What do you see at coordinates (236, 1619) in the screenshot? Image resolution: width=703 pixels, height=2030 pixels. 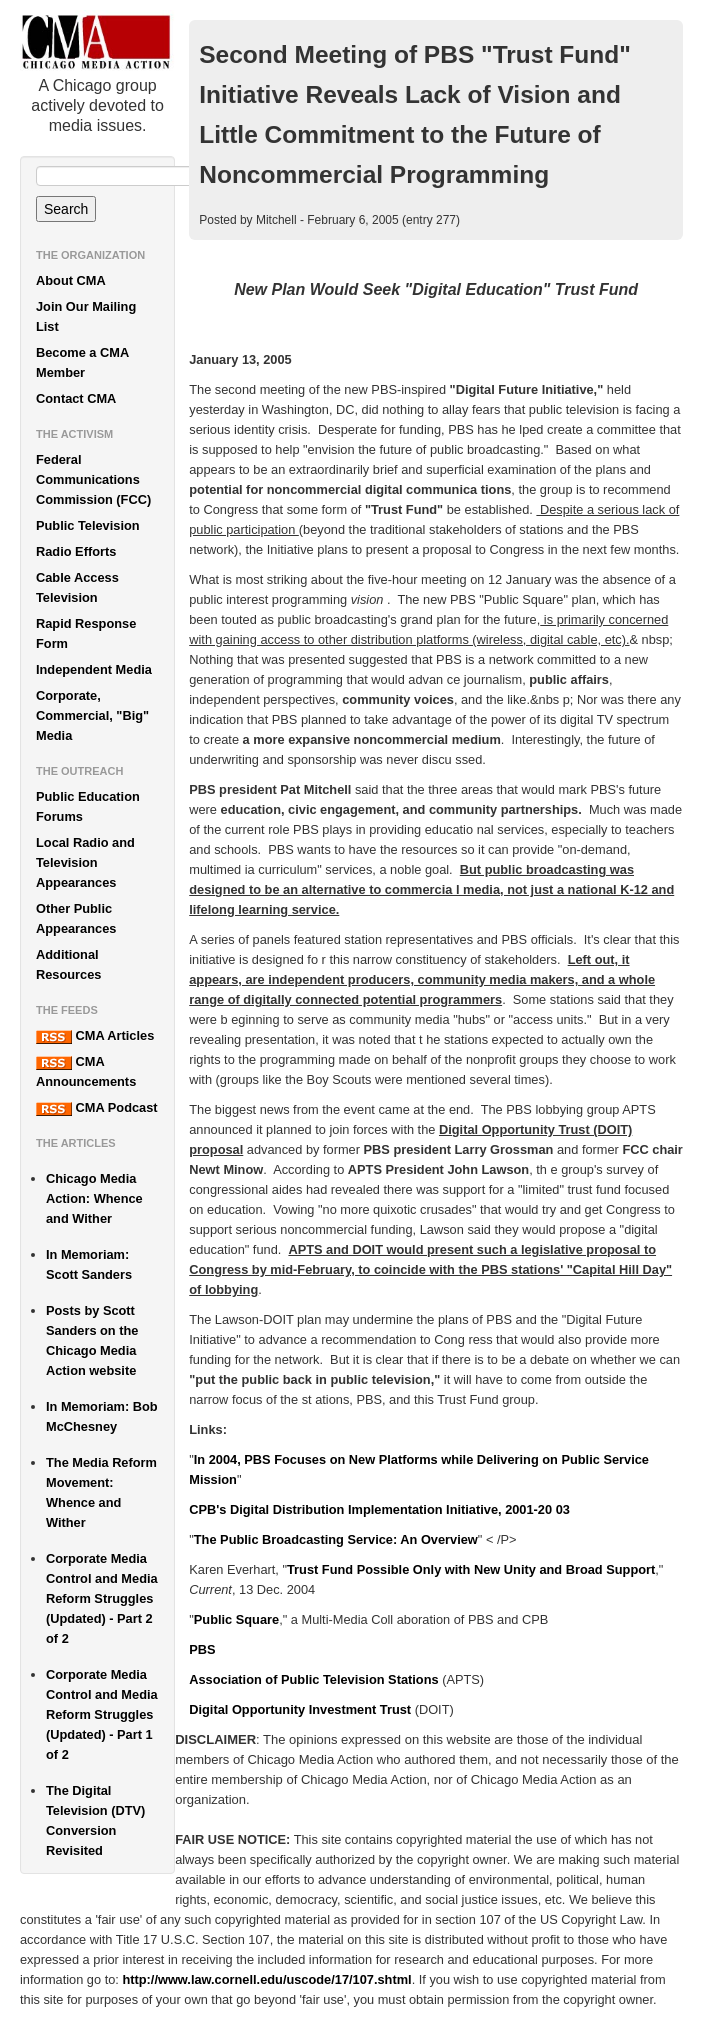 I see `Public Square` at bounding box center [236, 1619].